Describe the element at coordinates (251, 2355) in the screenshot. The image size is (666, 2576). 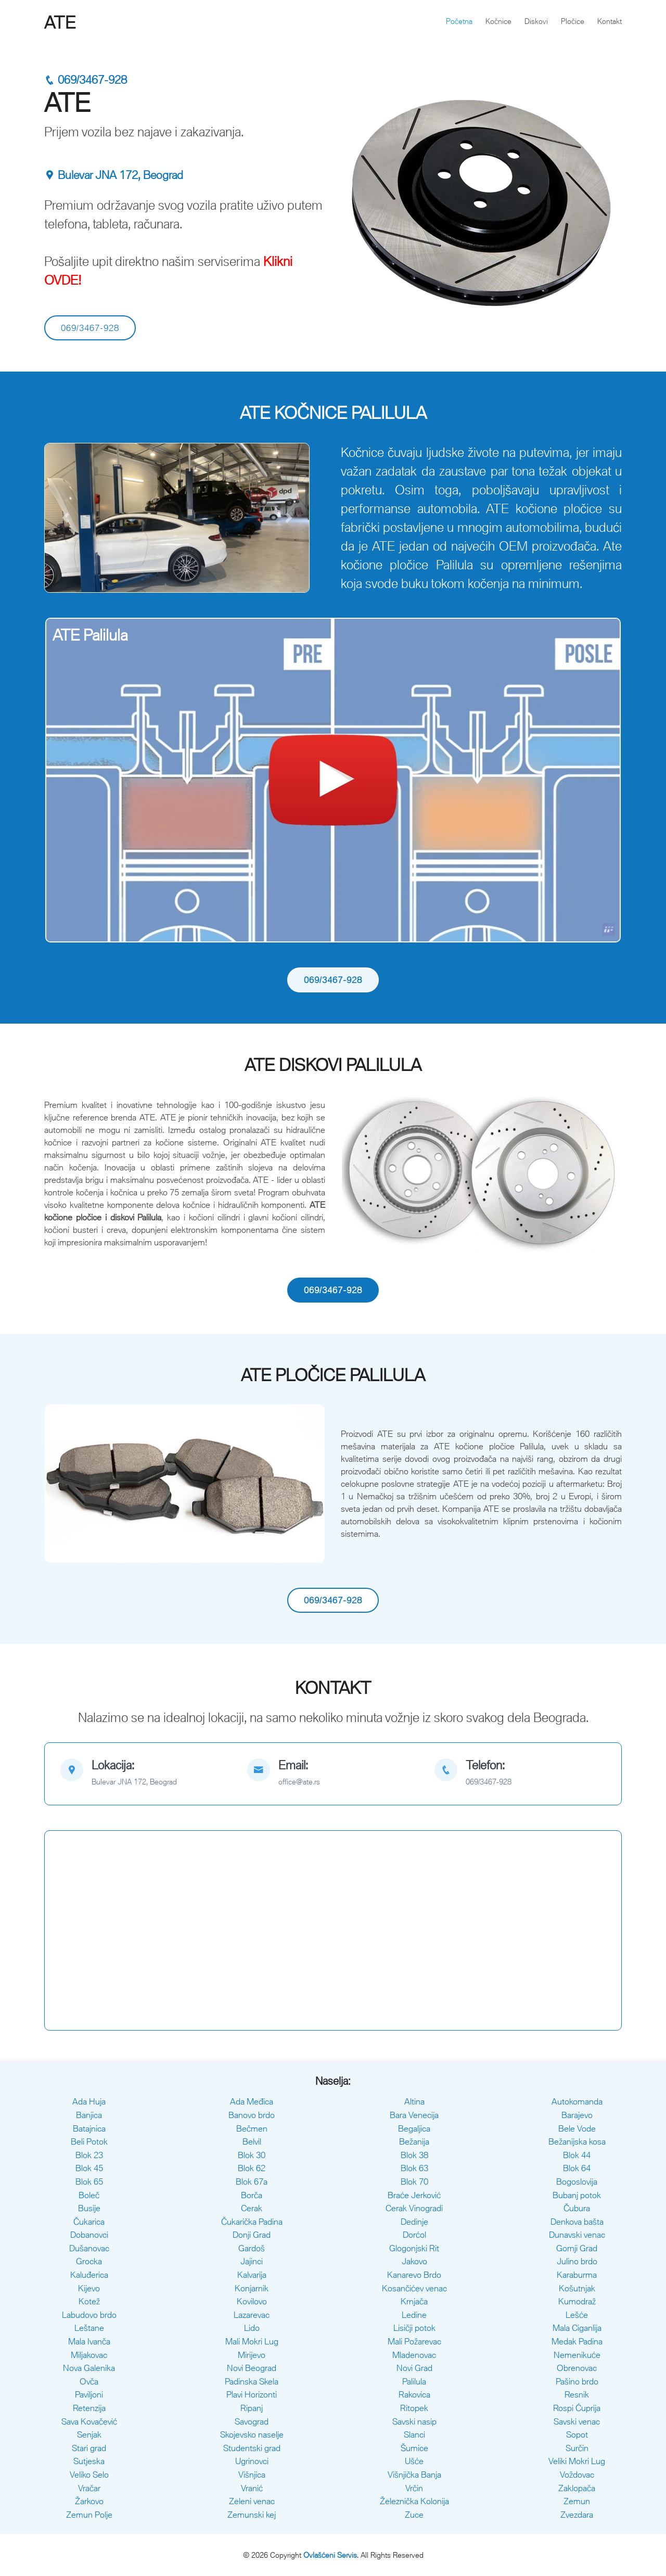
I see `Mirijevo` at that location.